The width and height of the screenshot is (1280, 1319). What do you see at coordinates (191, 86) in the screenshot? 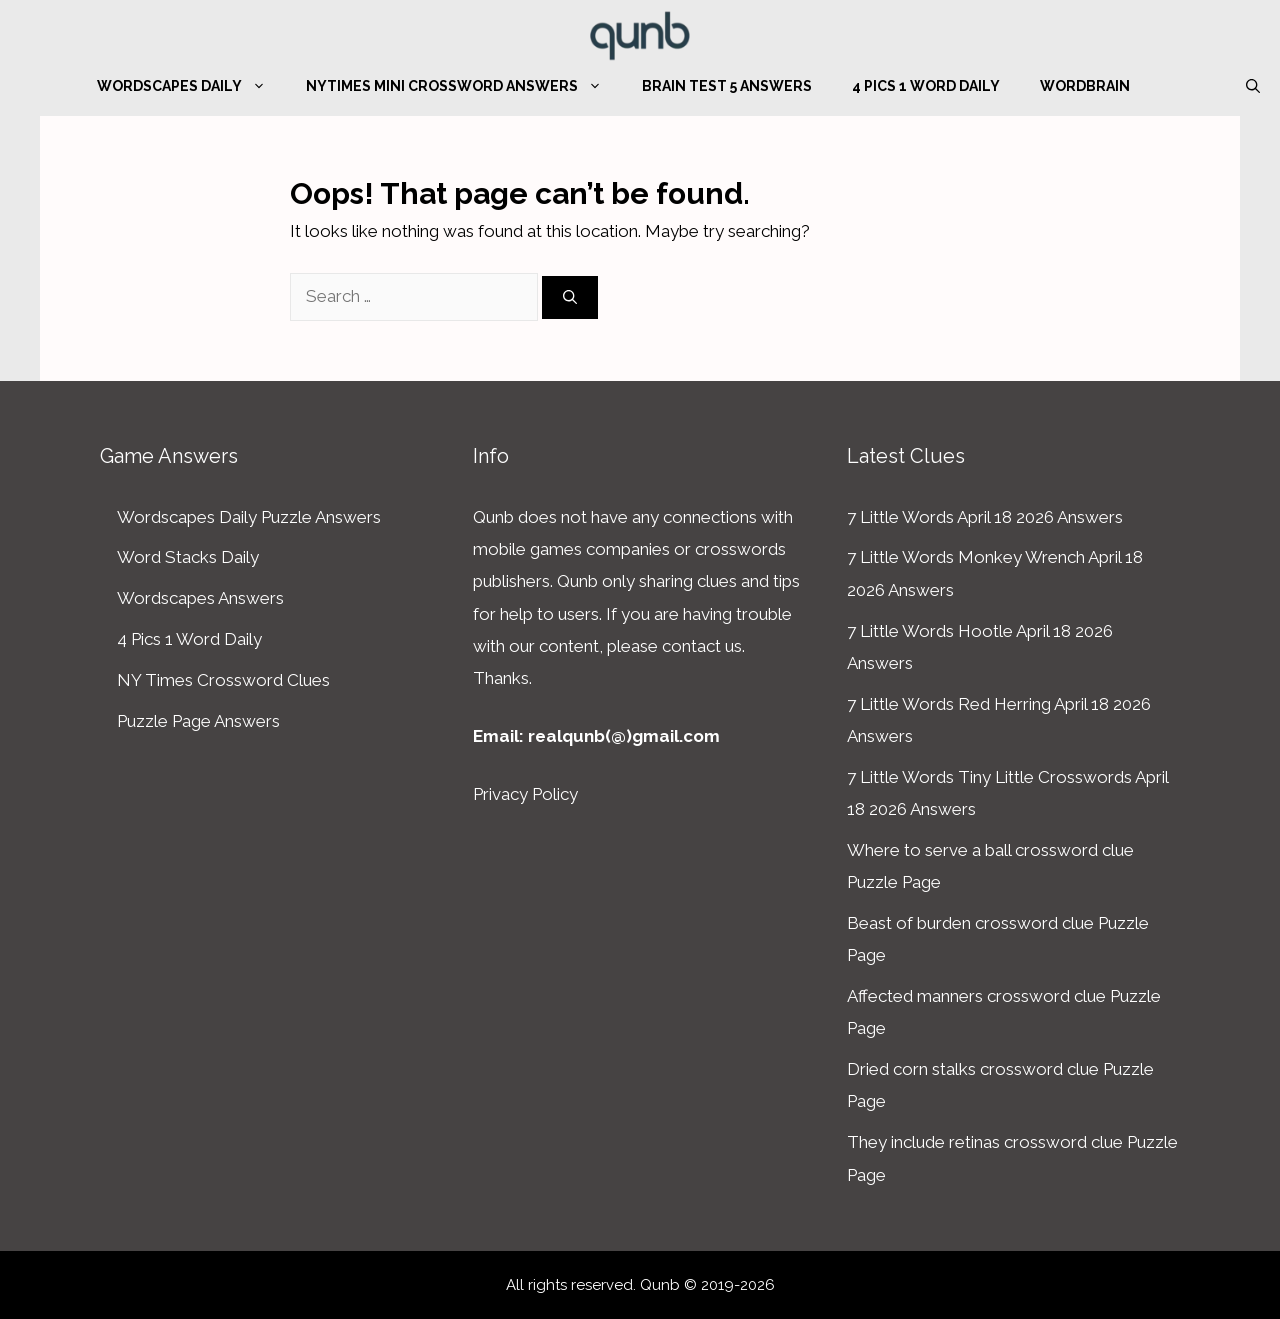
I see `Wordscapes Daily` at bounding box center [191, 86].